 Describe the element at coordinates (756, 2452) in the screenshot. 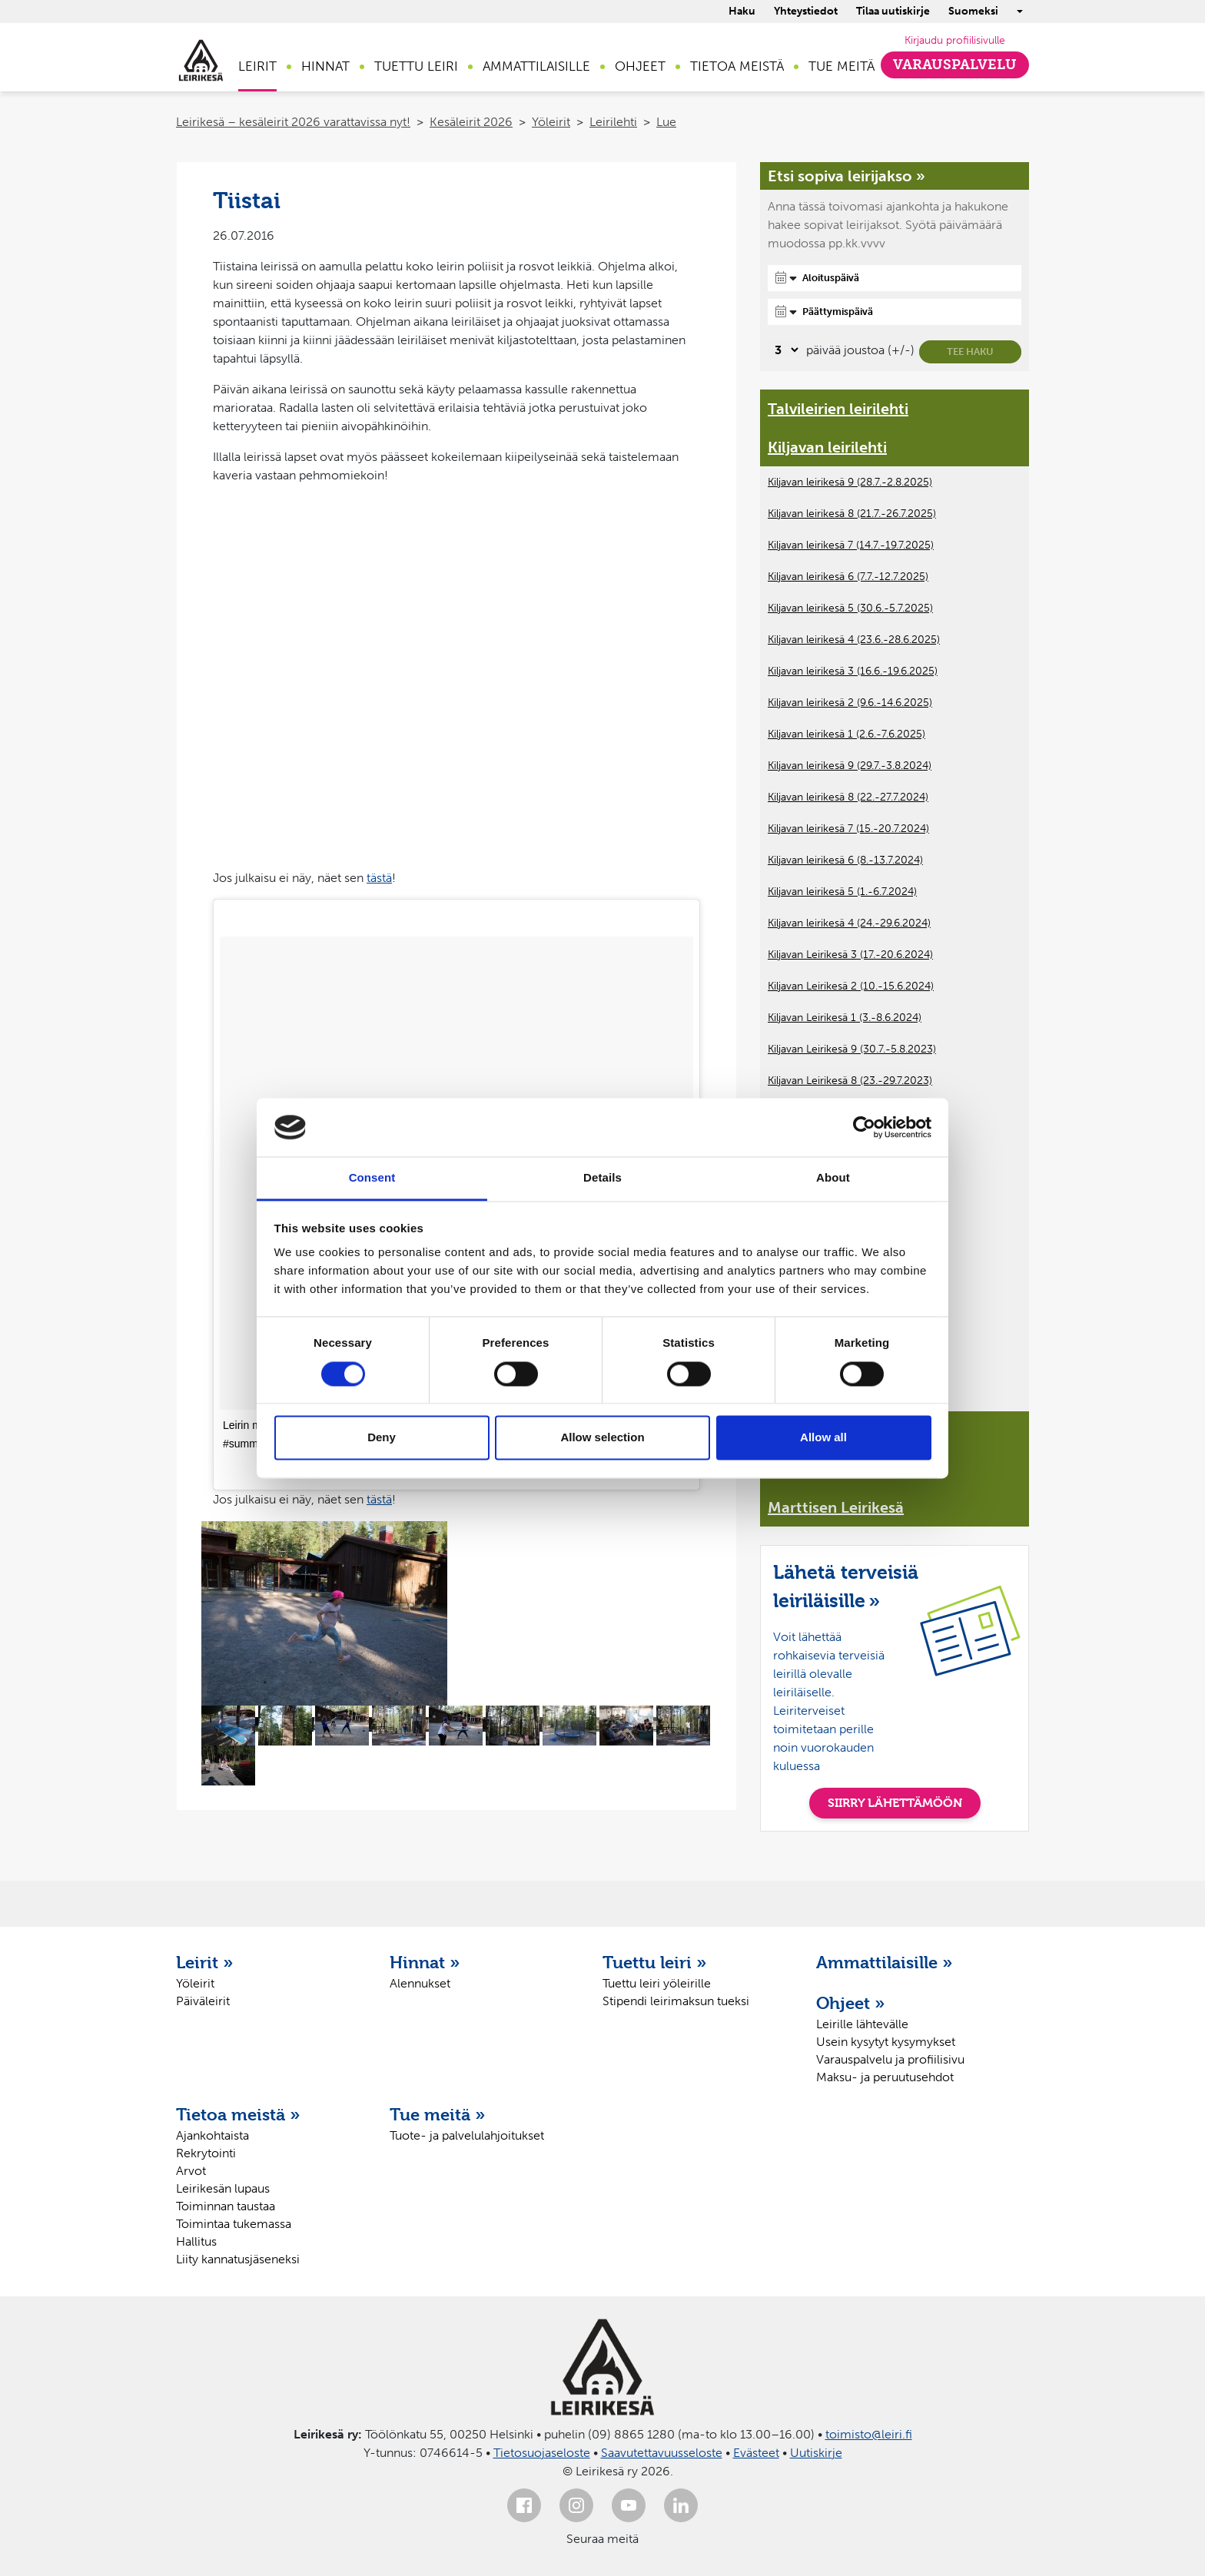

I see `Evästeet` at that location.